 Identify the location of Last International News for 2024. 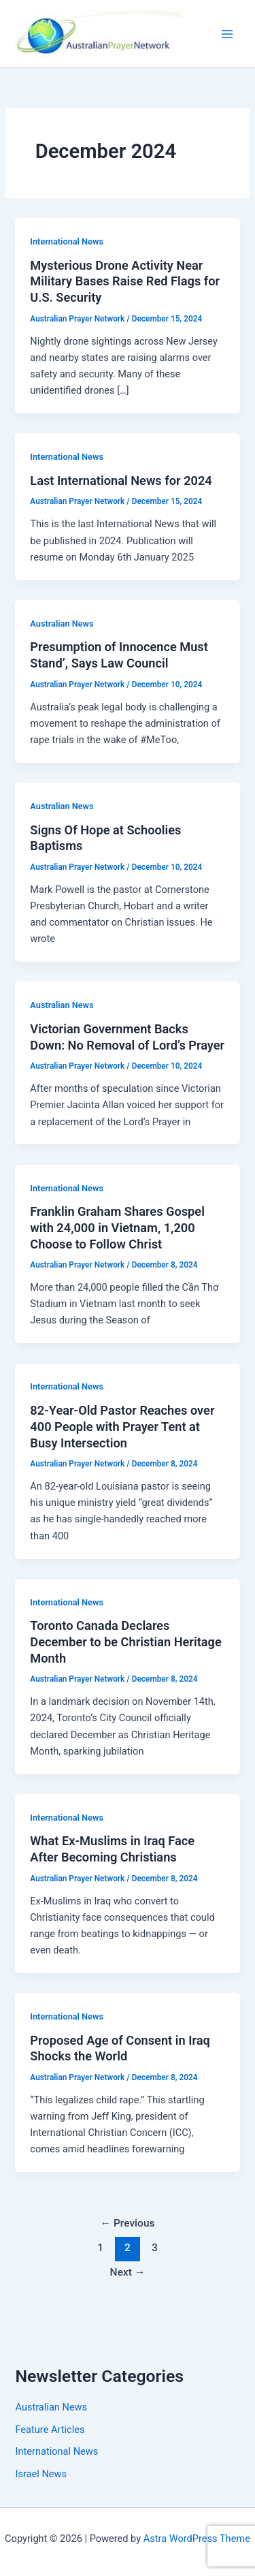
(120, 480).